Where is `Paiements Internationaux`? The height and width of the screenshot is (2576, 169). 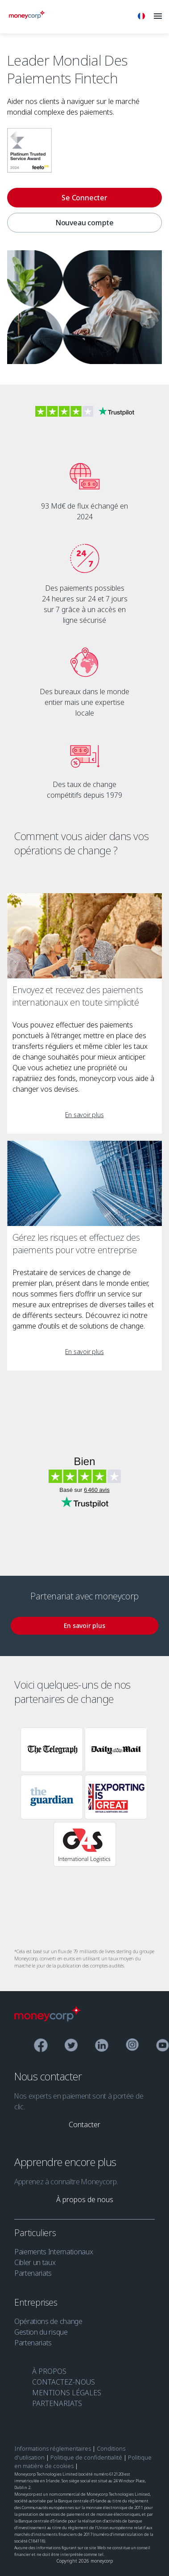 Paiements Internationaux is located at coordinates (53, 2252).